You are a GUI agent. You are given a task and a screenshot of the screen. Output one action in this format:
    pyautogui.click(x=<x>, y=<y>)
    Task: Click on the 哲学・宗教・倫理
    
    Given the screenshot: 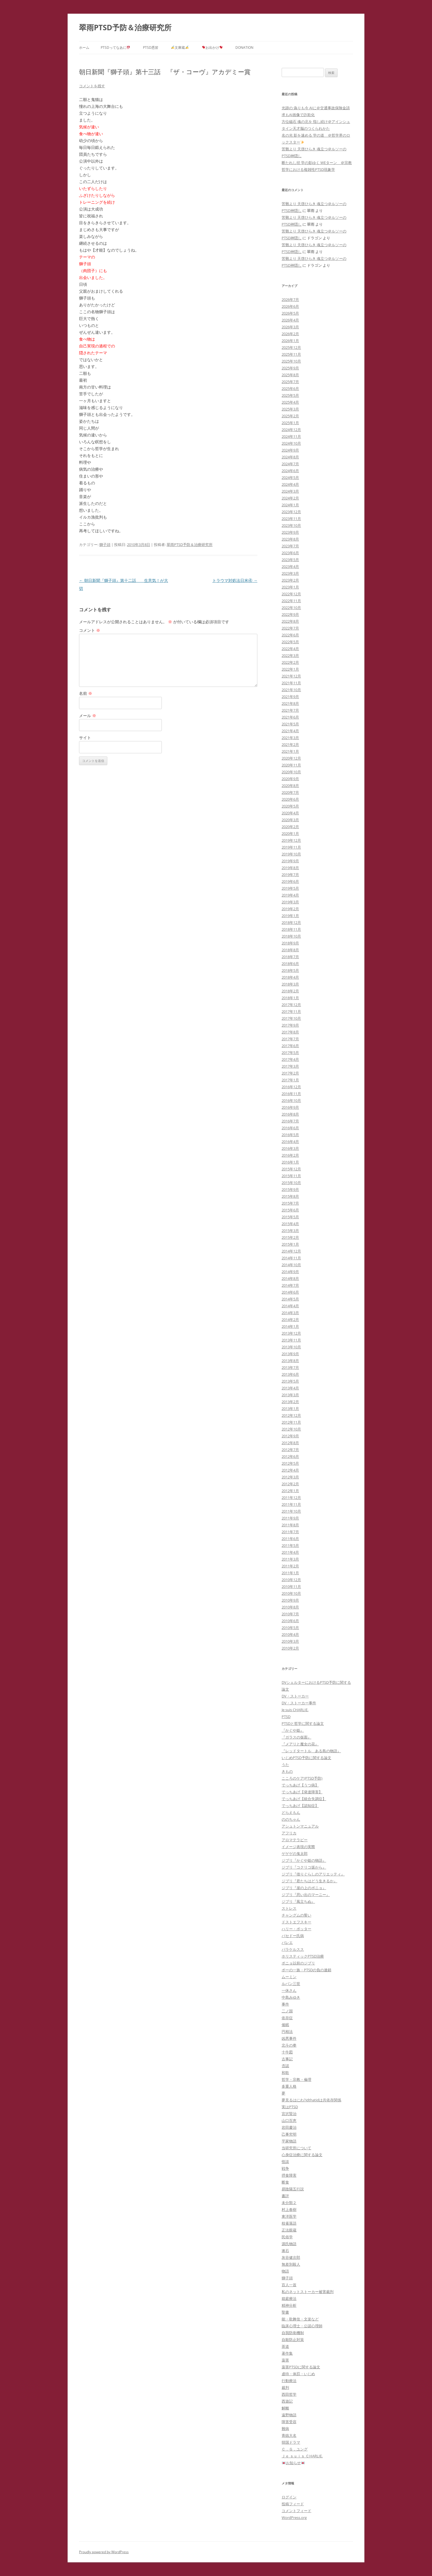 What is the action you would take?
    pyautogui.click(x=296, y=2079)
    